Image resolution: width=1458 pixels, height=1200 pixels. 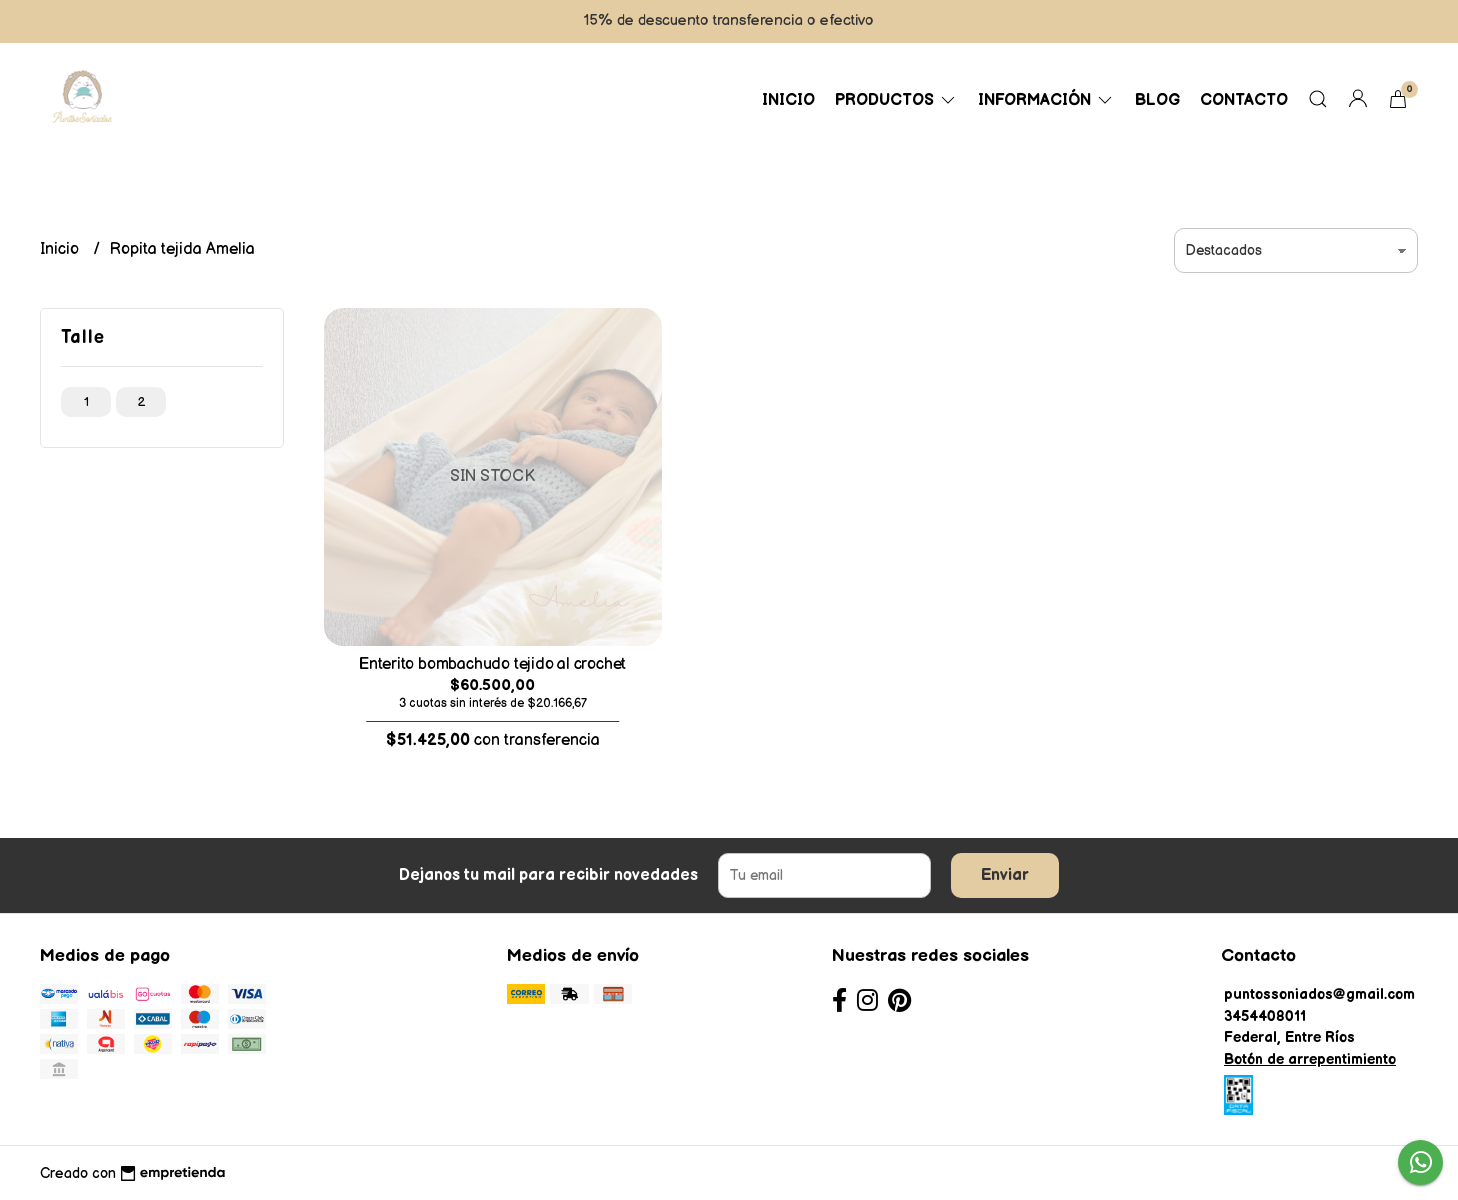 What do you see at coordinates (1310, 1059) in the screenshot?
I see `Botón de arrepentimiento` at bounding box center [1310, 1059].